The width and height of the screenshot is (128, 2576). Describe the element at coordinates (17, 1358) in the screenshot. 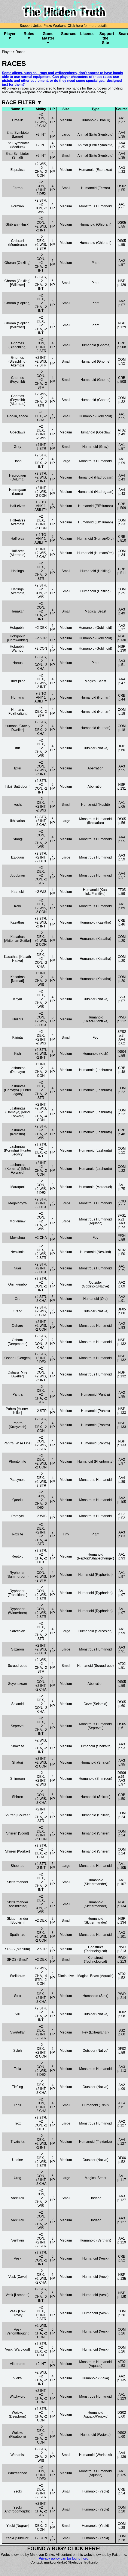

I see `Osharu [Gengen]` at that location.